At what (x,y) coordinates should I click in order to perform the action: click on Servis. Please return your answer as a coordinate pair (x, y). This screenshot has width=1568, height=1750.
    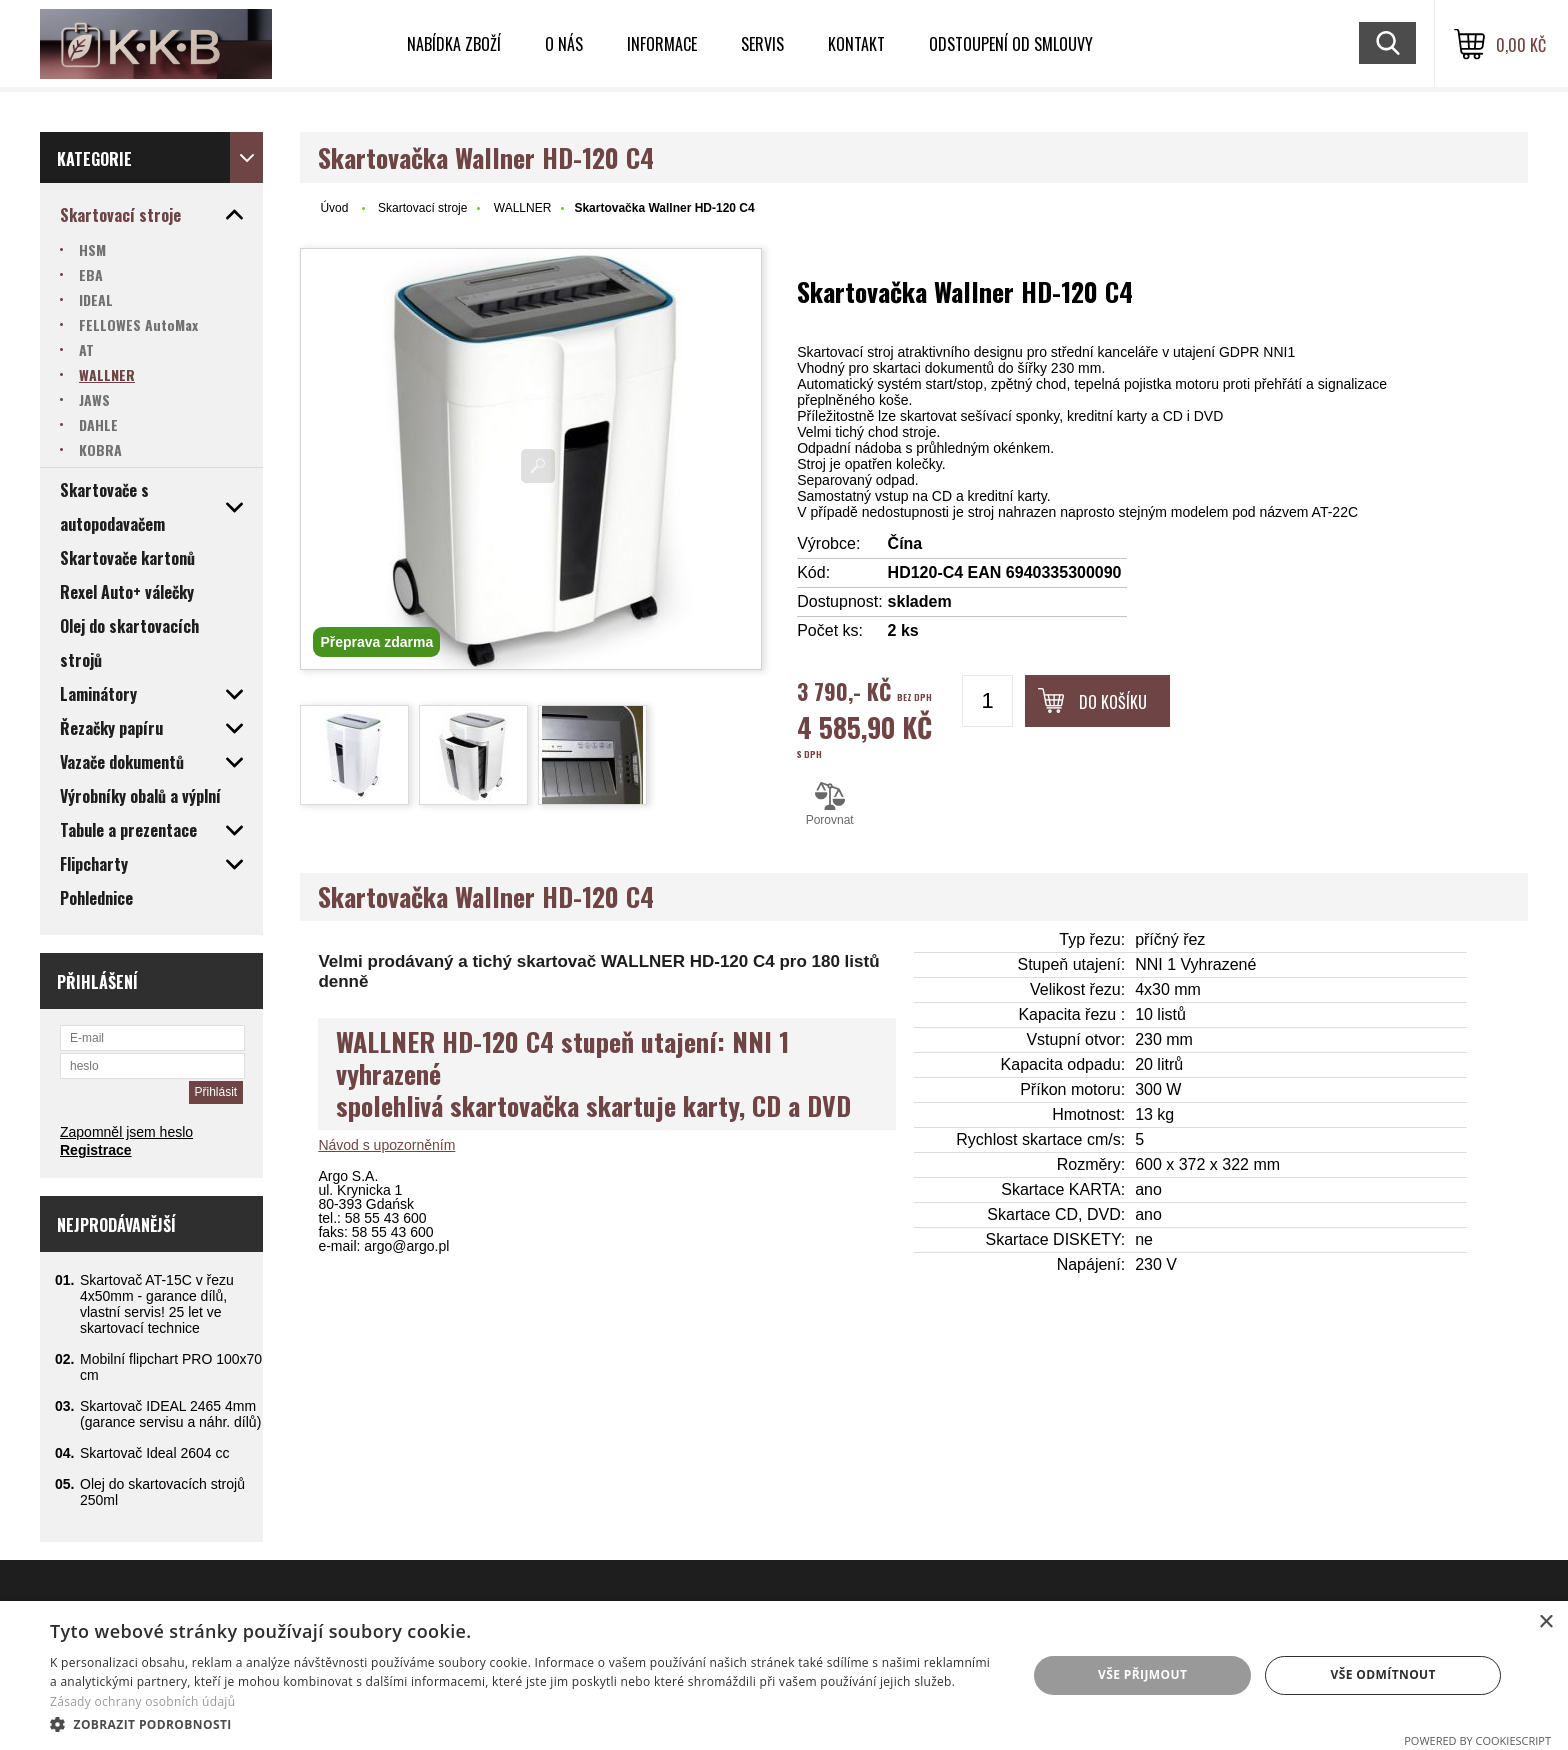
    Looking at the image, I should click on (762, 44).